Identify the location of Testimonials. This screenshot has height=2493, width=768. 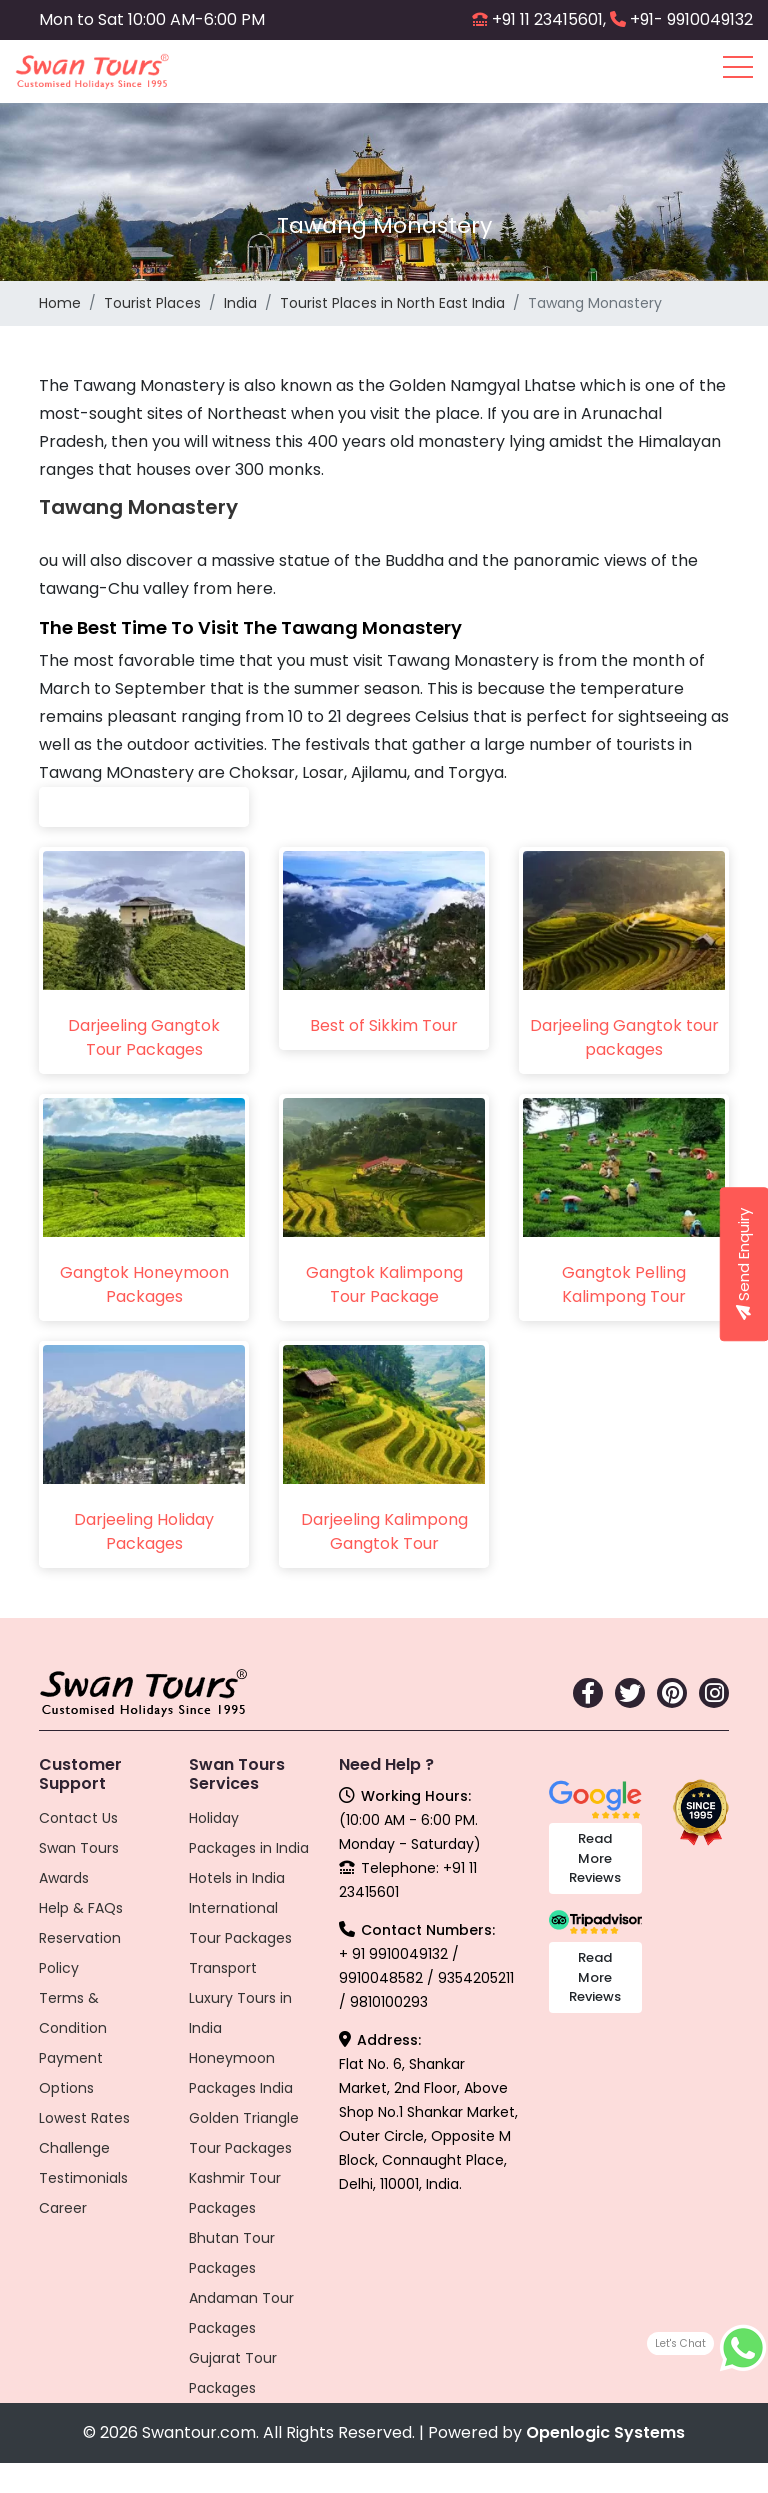
(83, 2178).